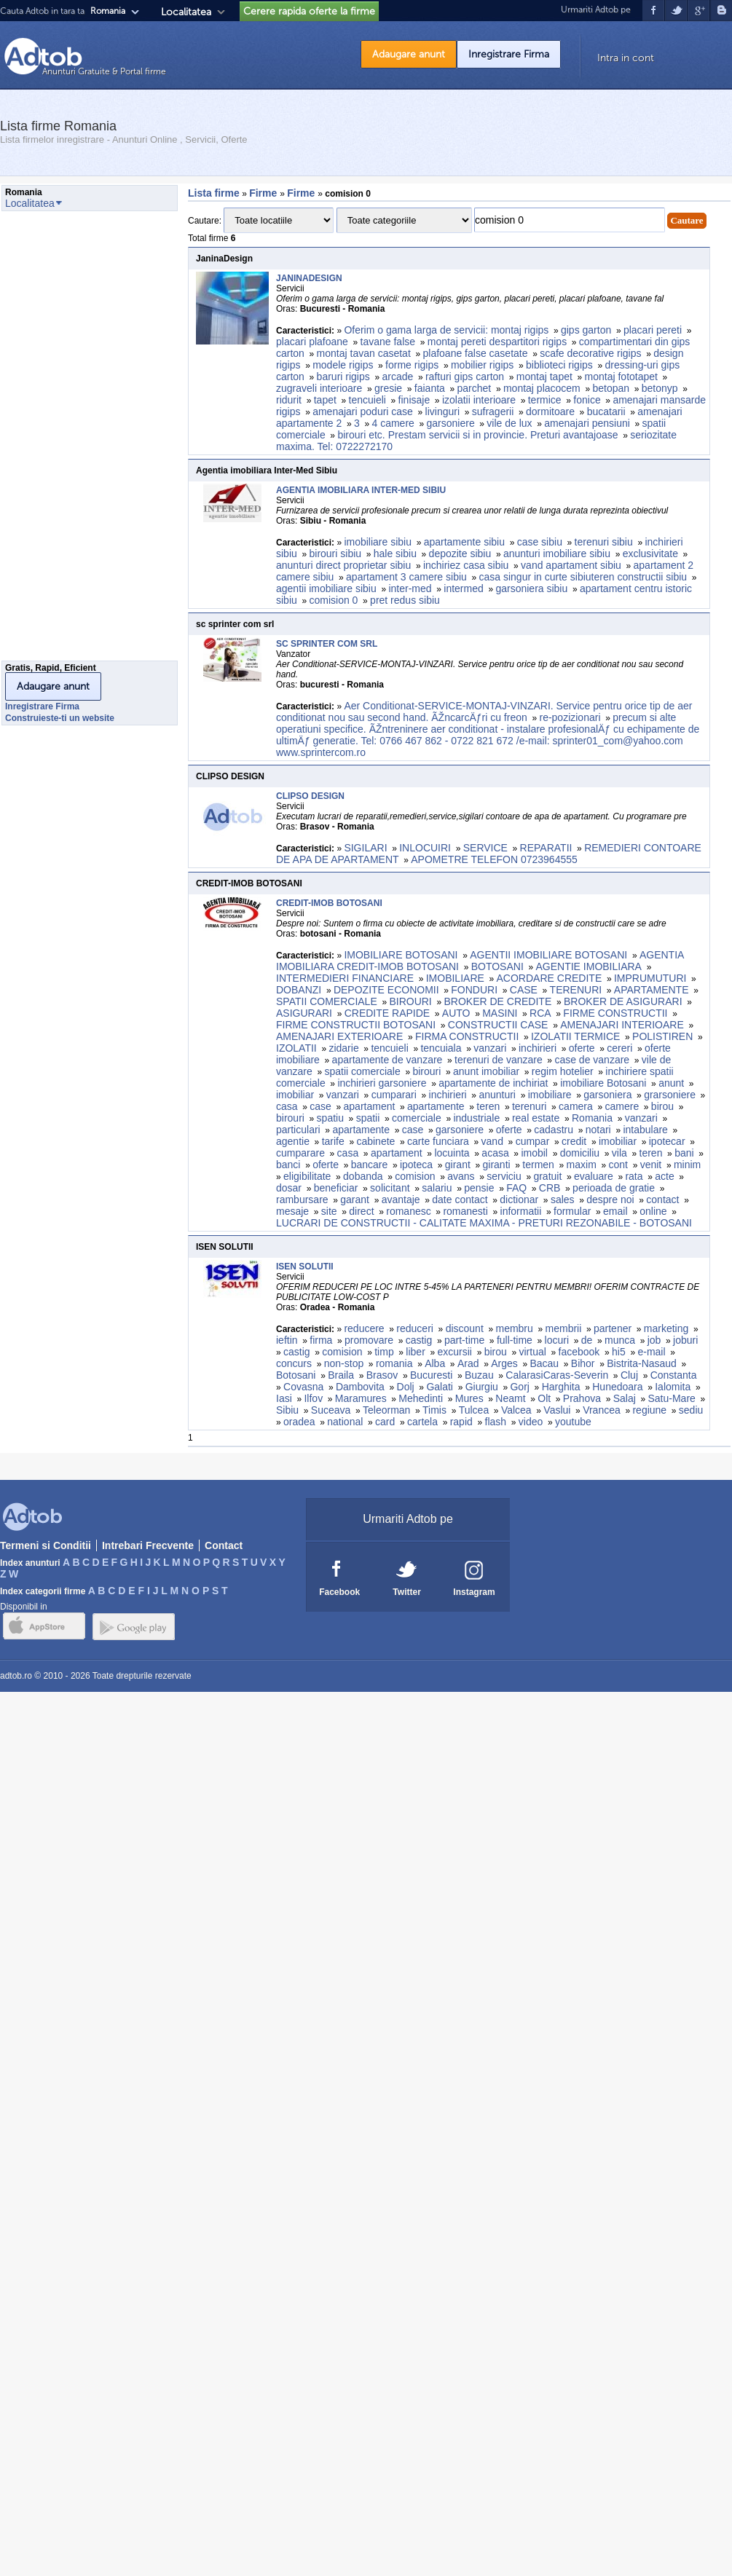 The width and height of the screenshot is (732, 2576). Describe the element at coordinates (587, 1340) in the screenshot. I see `de` at that location.